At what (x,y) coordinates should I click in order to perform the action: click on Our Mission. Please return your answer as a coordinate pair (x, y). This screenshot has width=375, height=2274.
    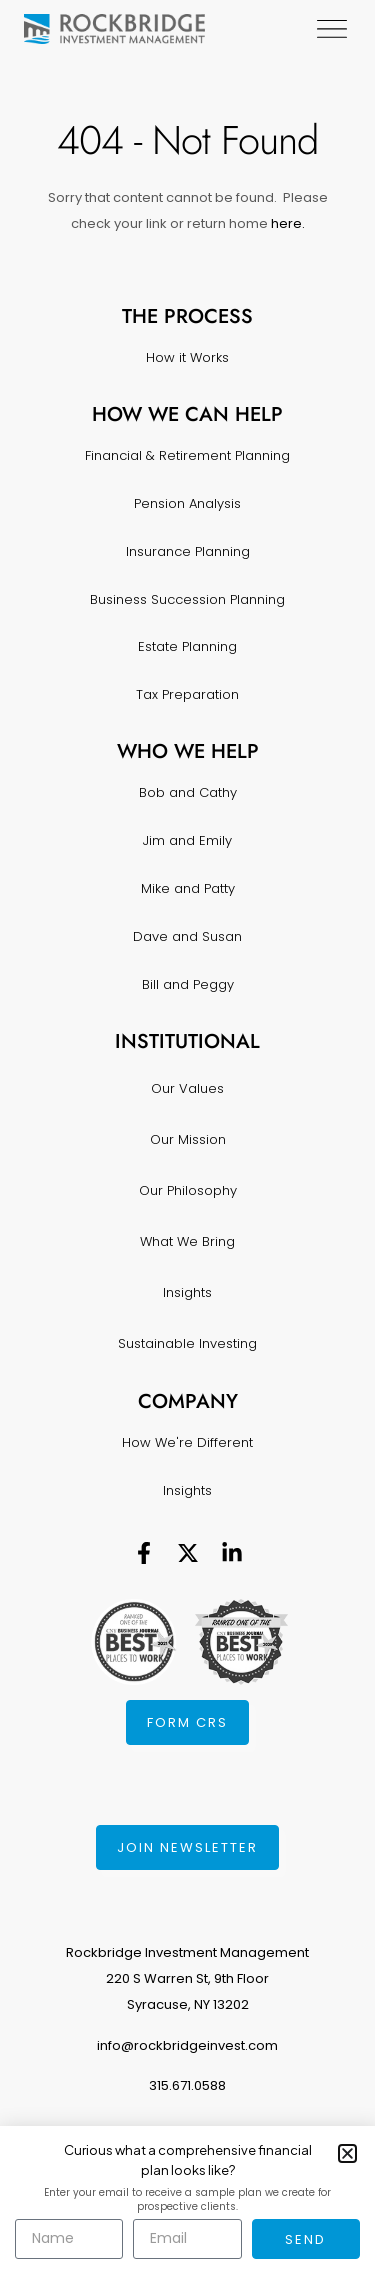
    Looking at the image, I should click on (188, 1139).